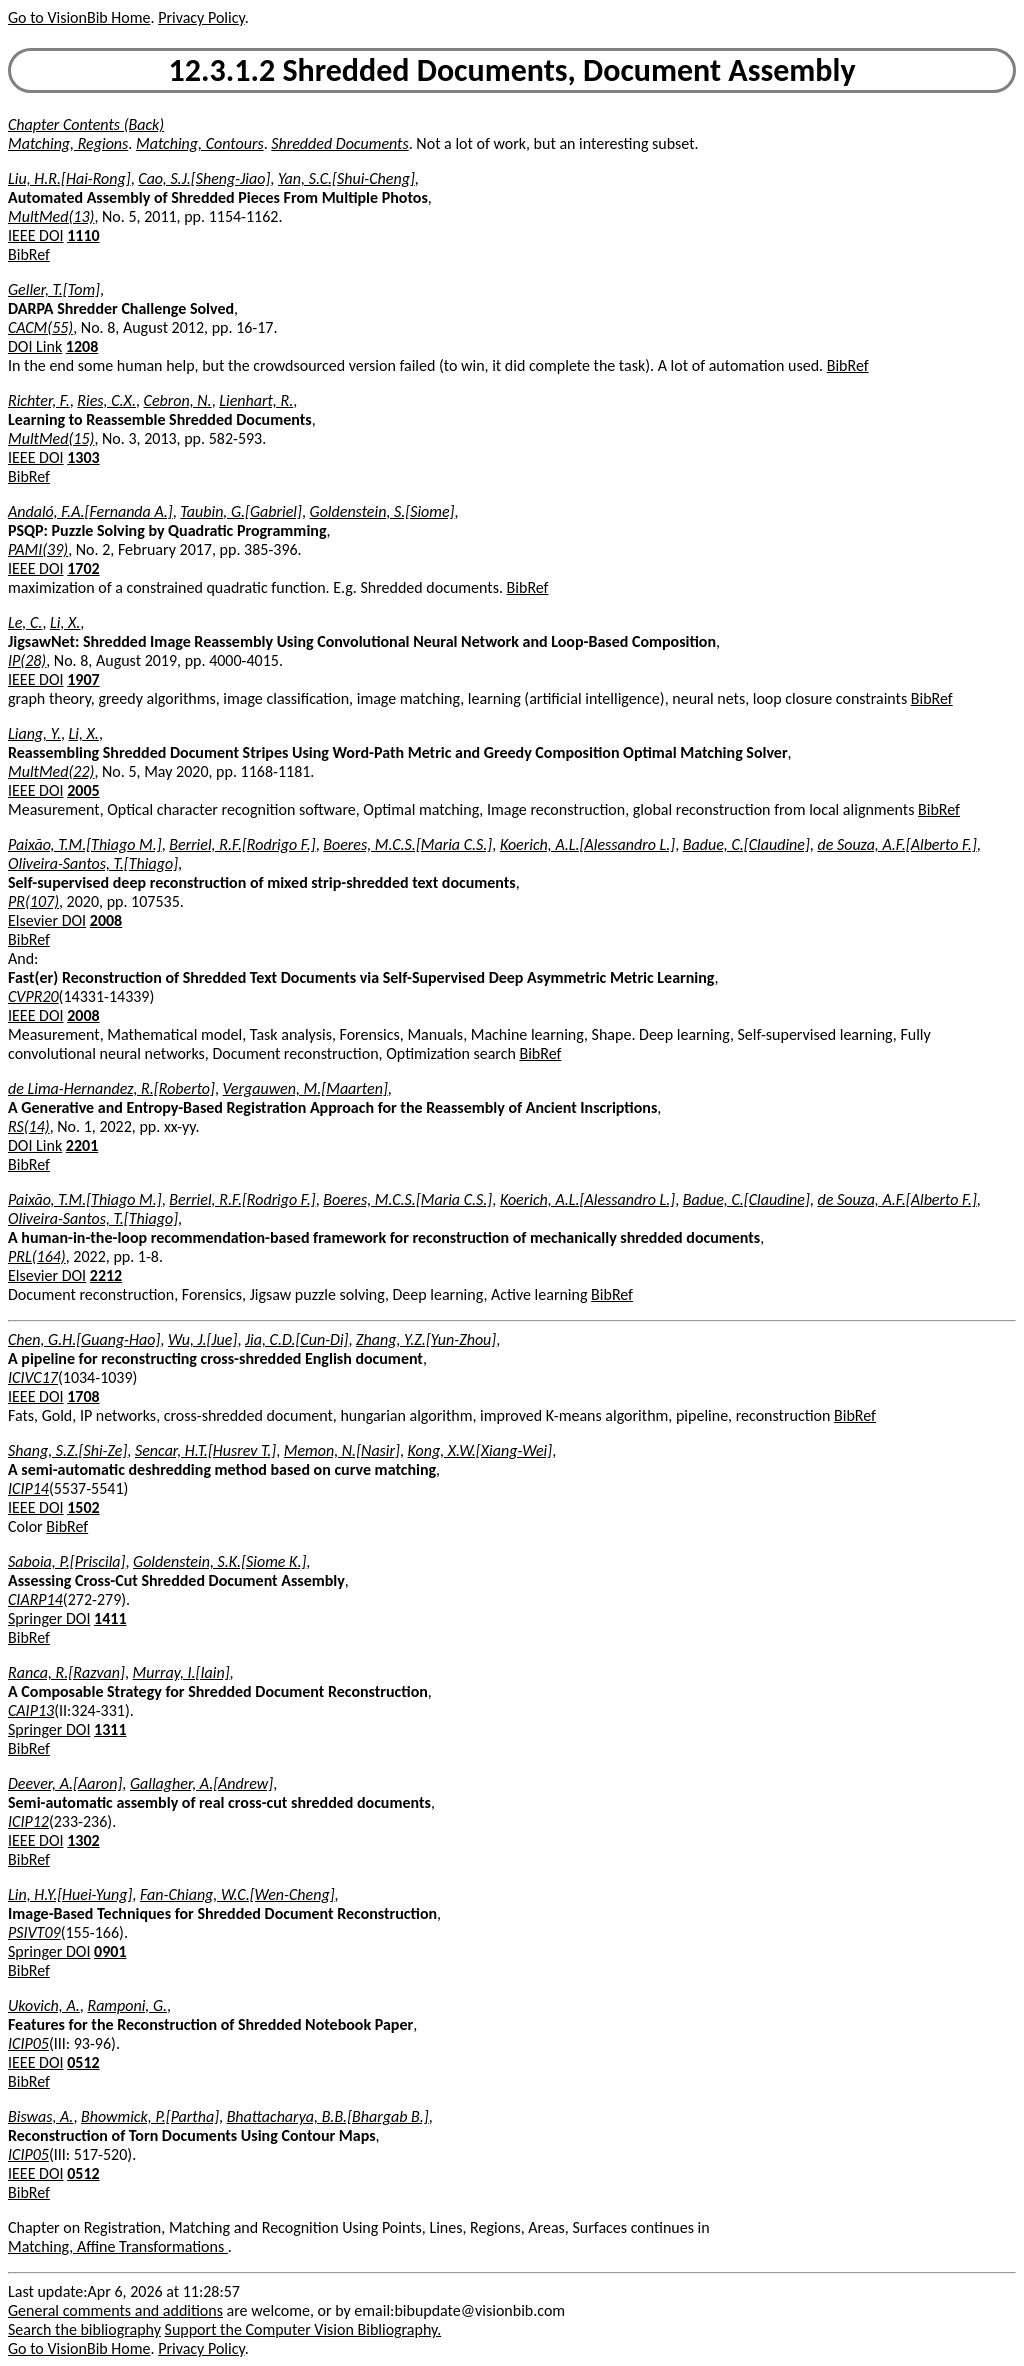 The height and width of the screenshot is (2366, 1024). Describe the element at coordinates (65, 1783) in the screenshot. I see `Deever, A.[Aaron]` at that location.